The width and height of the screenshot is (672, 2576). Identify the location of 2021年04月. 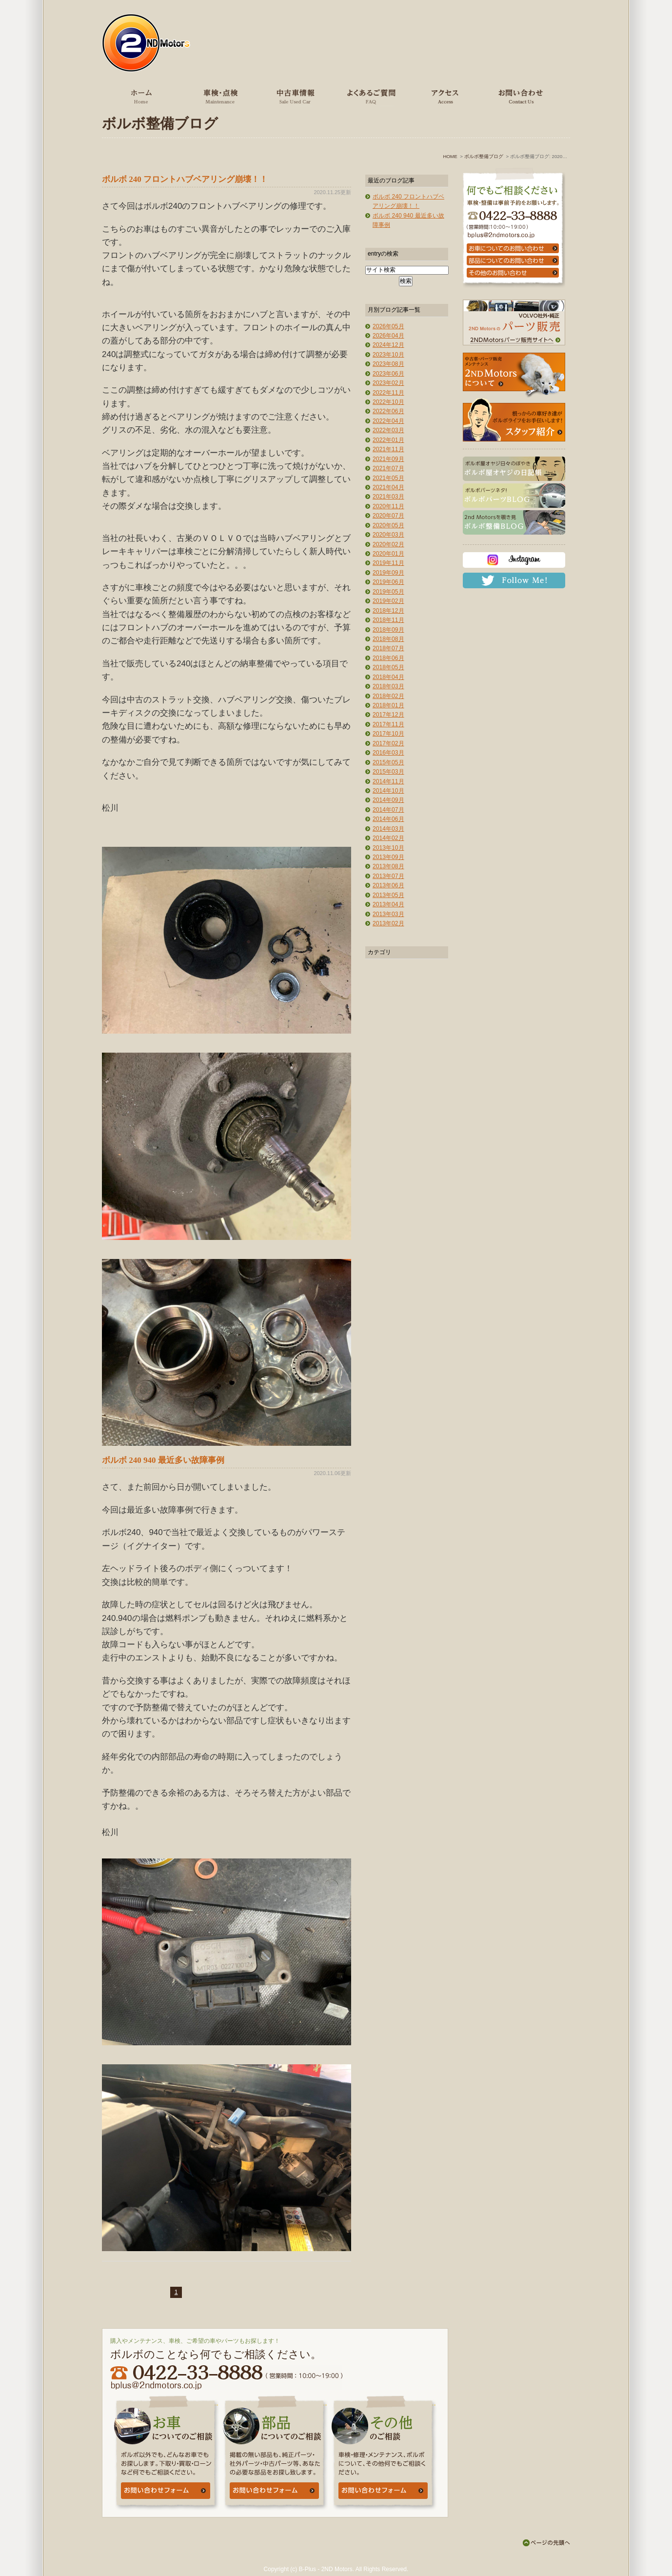
(388, 487).